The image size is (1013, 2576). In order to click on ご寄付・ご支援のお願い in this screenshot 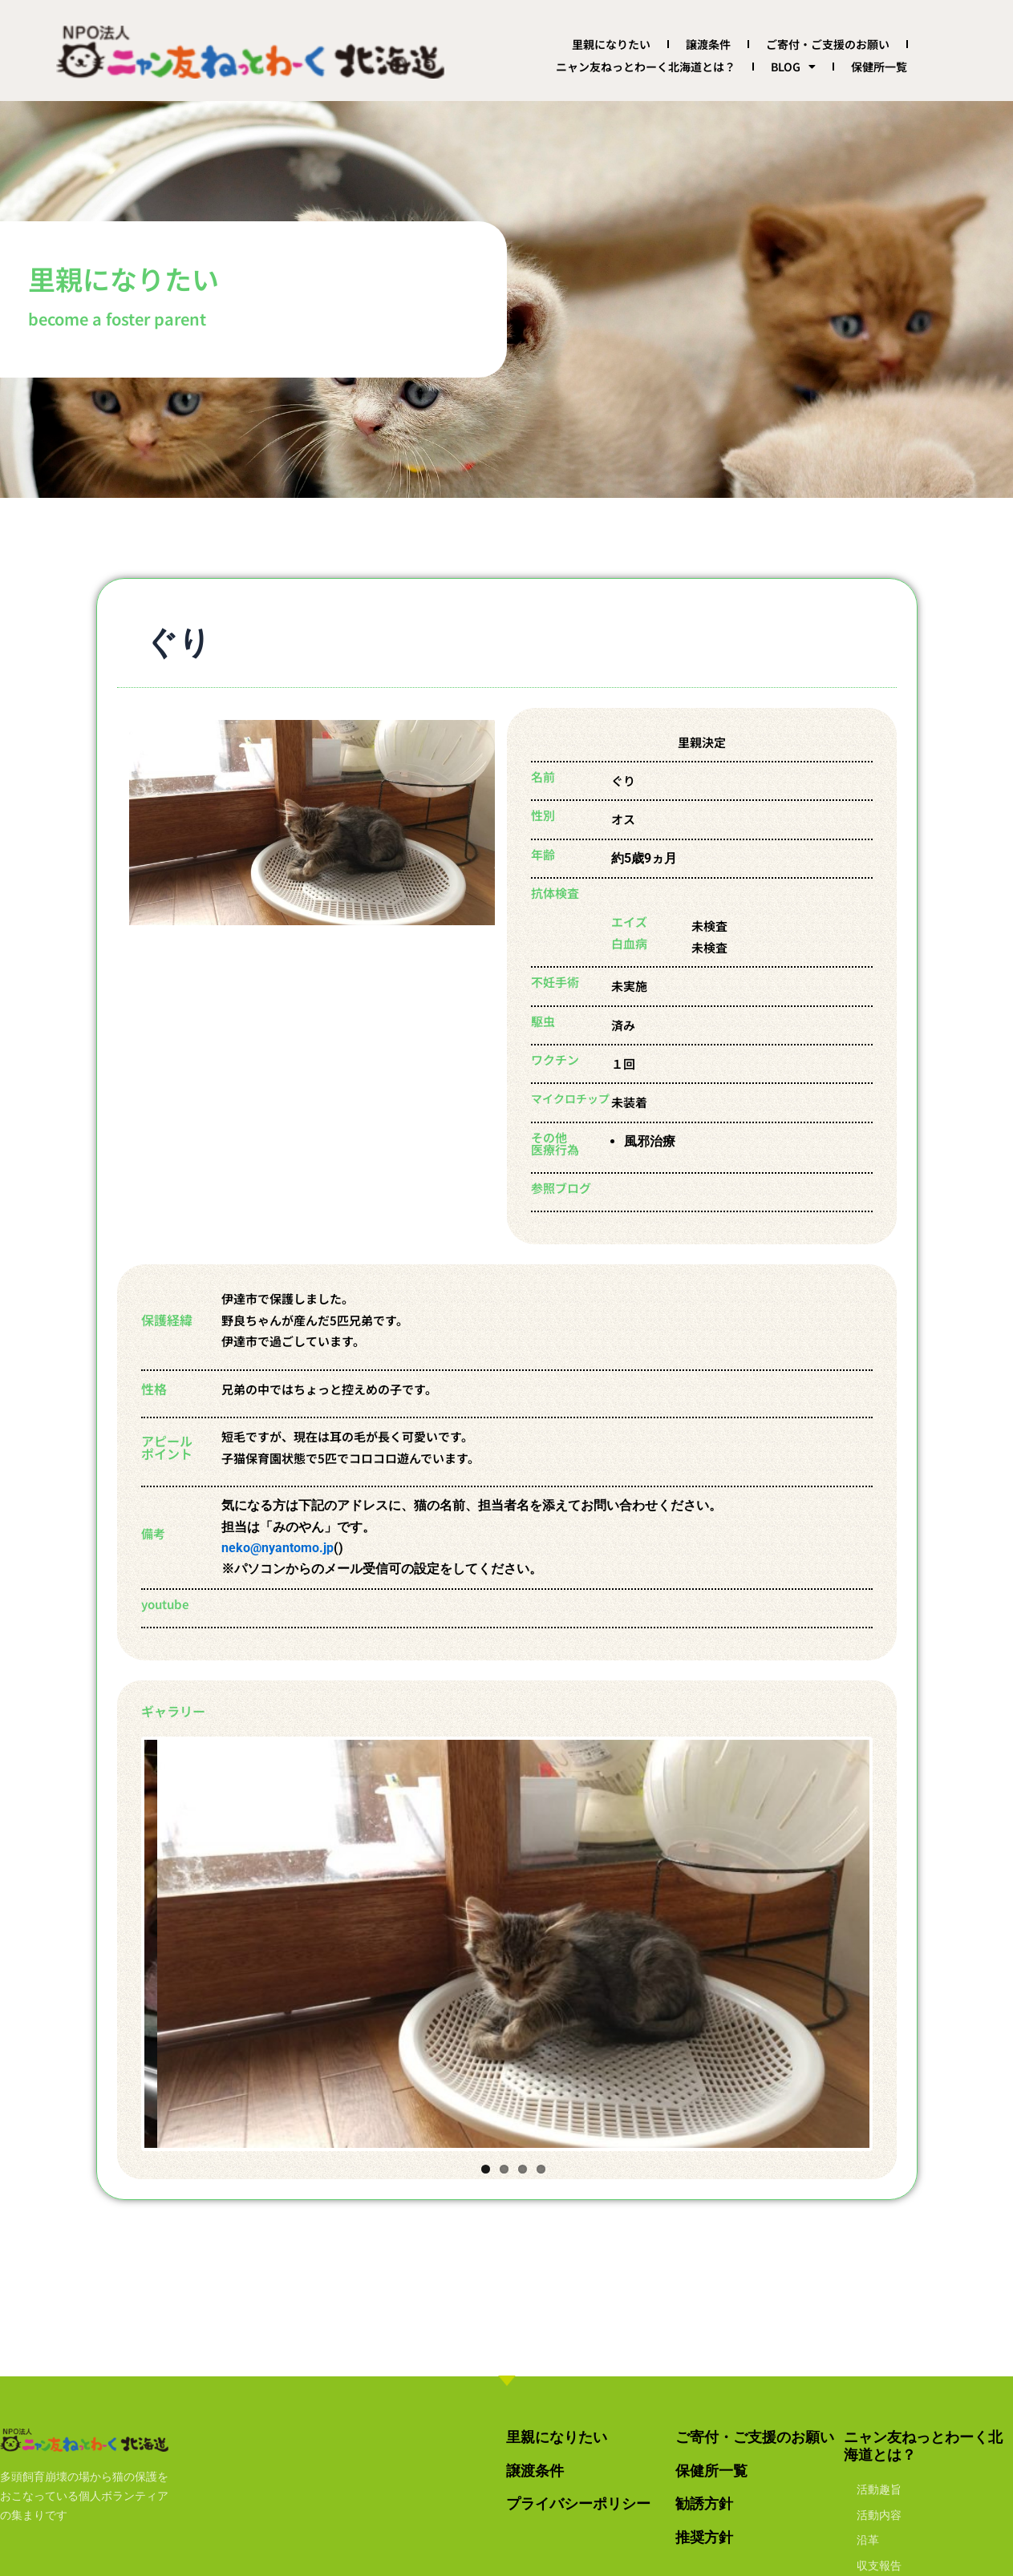, I will do `click(827, 44)`.